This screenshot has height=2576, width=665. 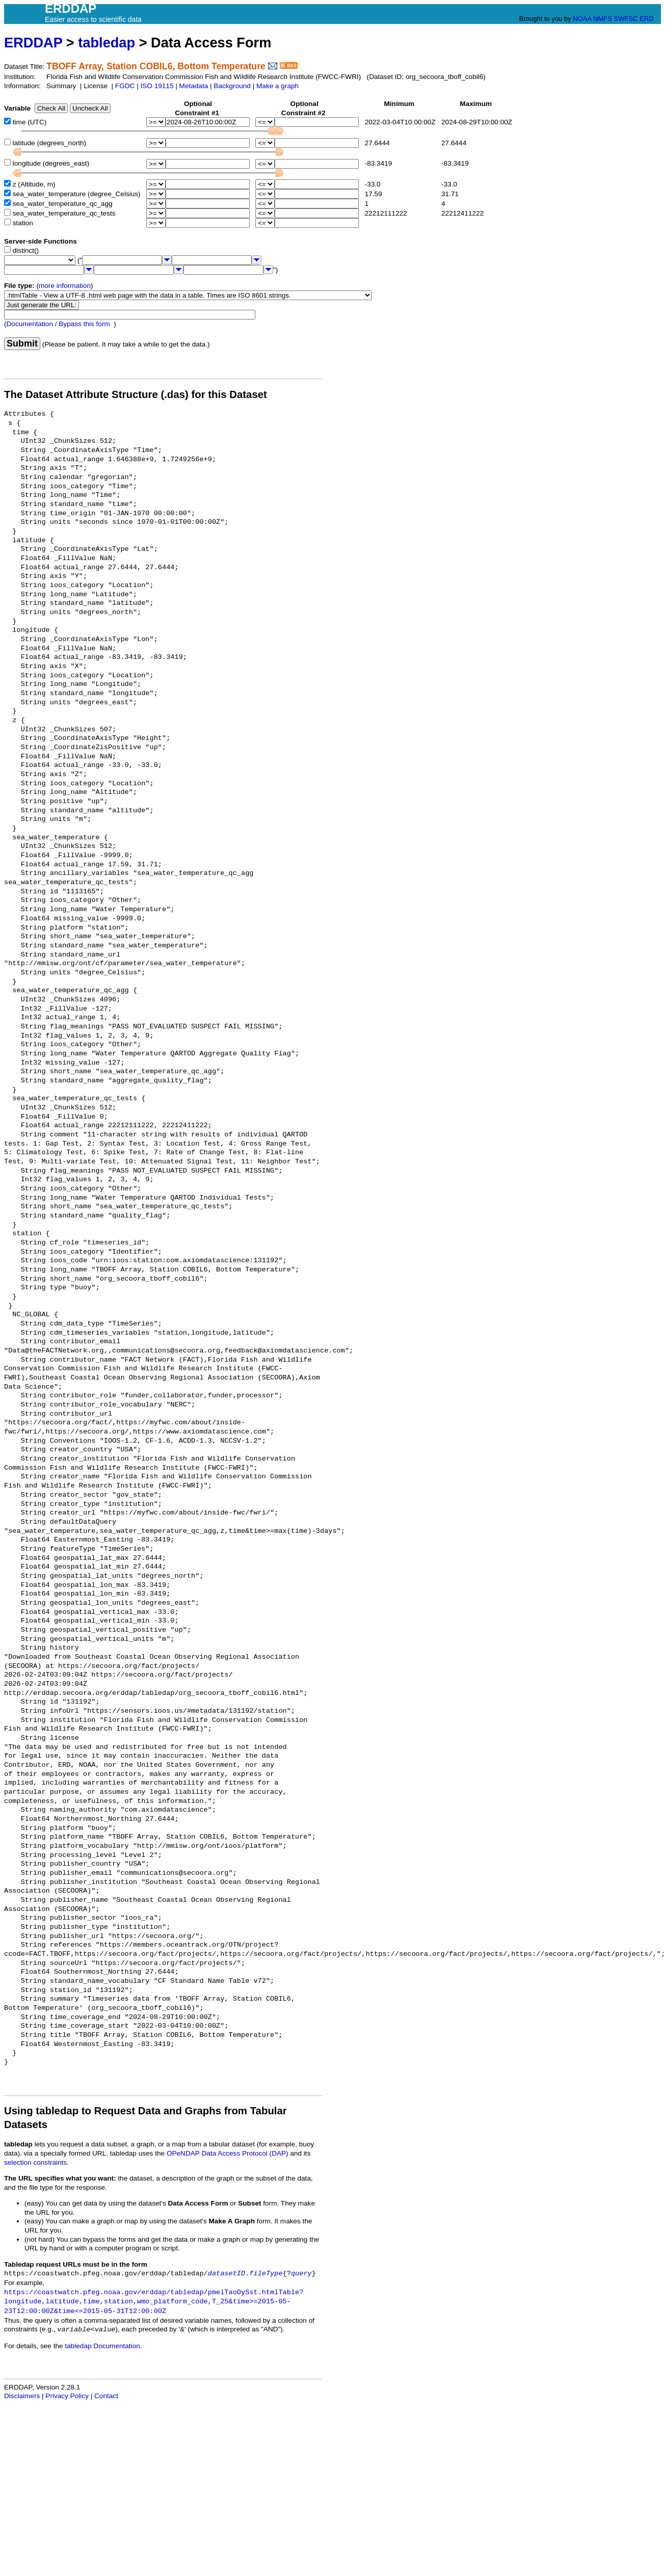 I want to click on tabledap, so click(x=106, y=42).